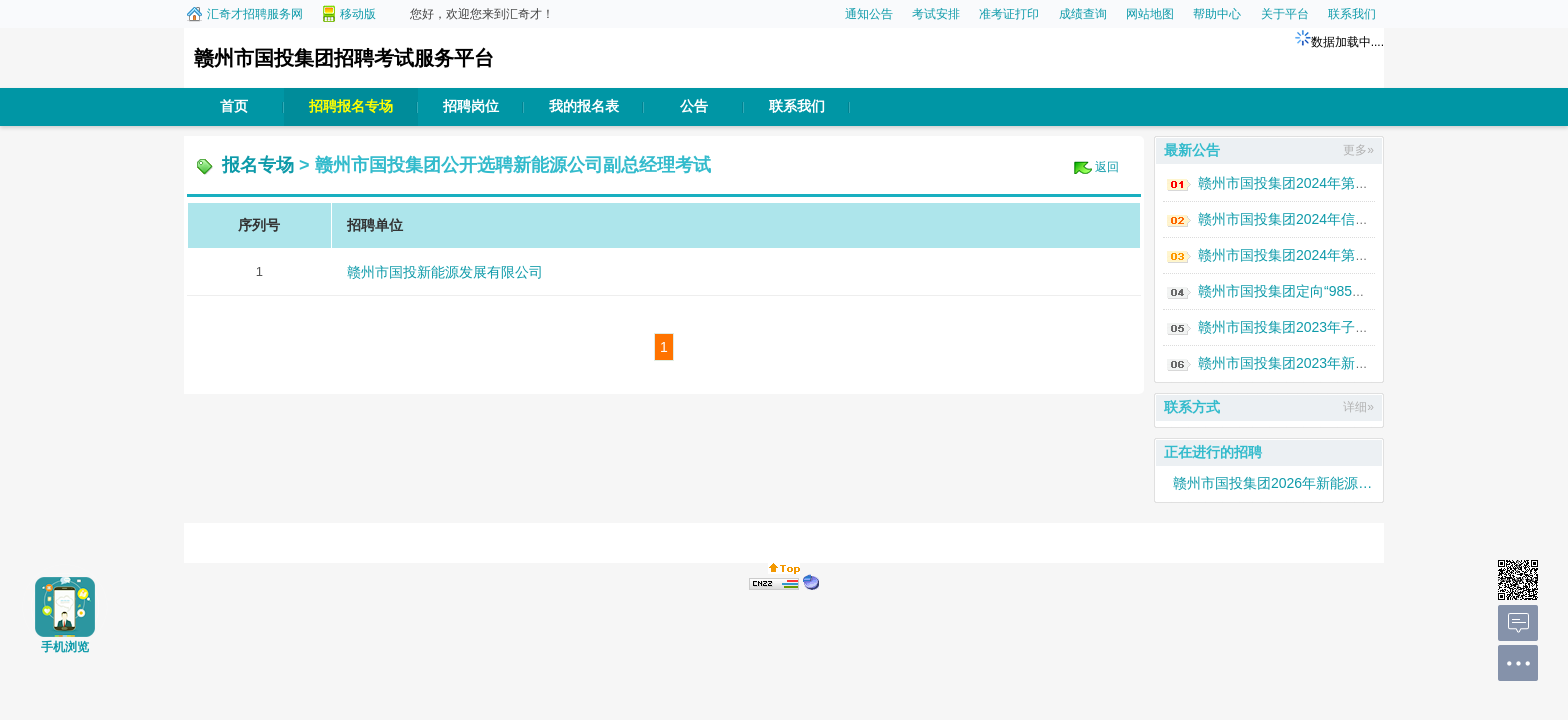 The width and height of the screenshot is (1568, 720). I want to click on 报名专场, so click(258, 165).